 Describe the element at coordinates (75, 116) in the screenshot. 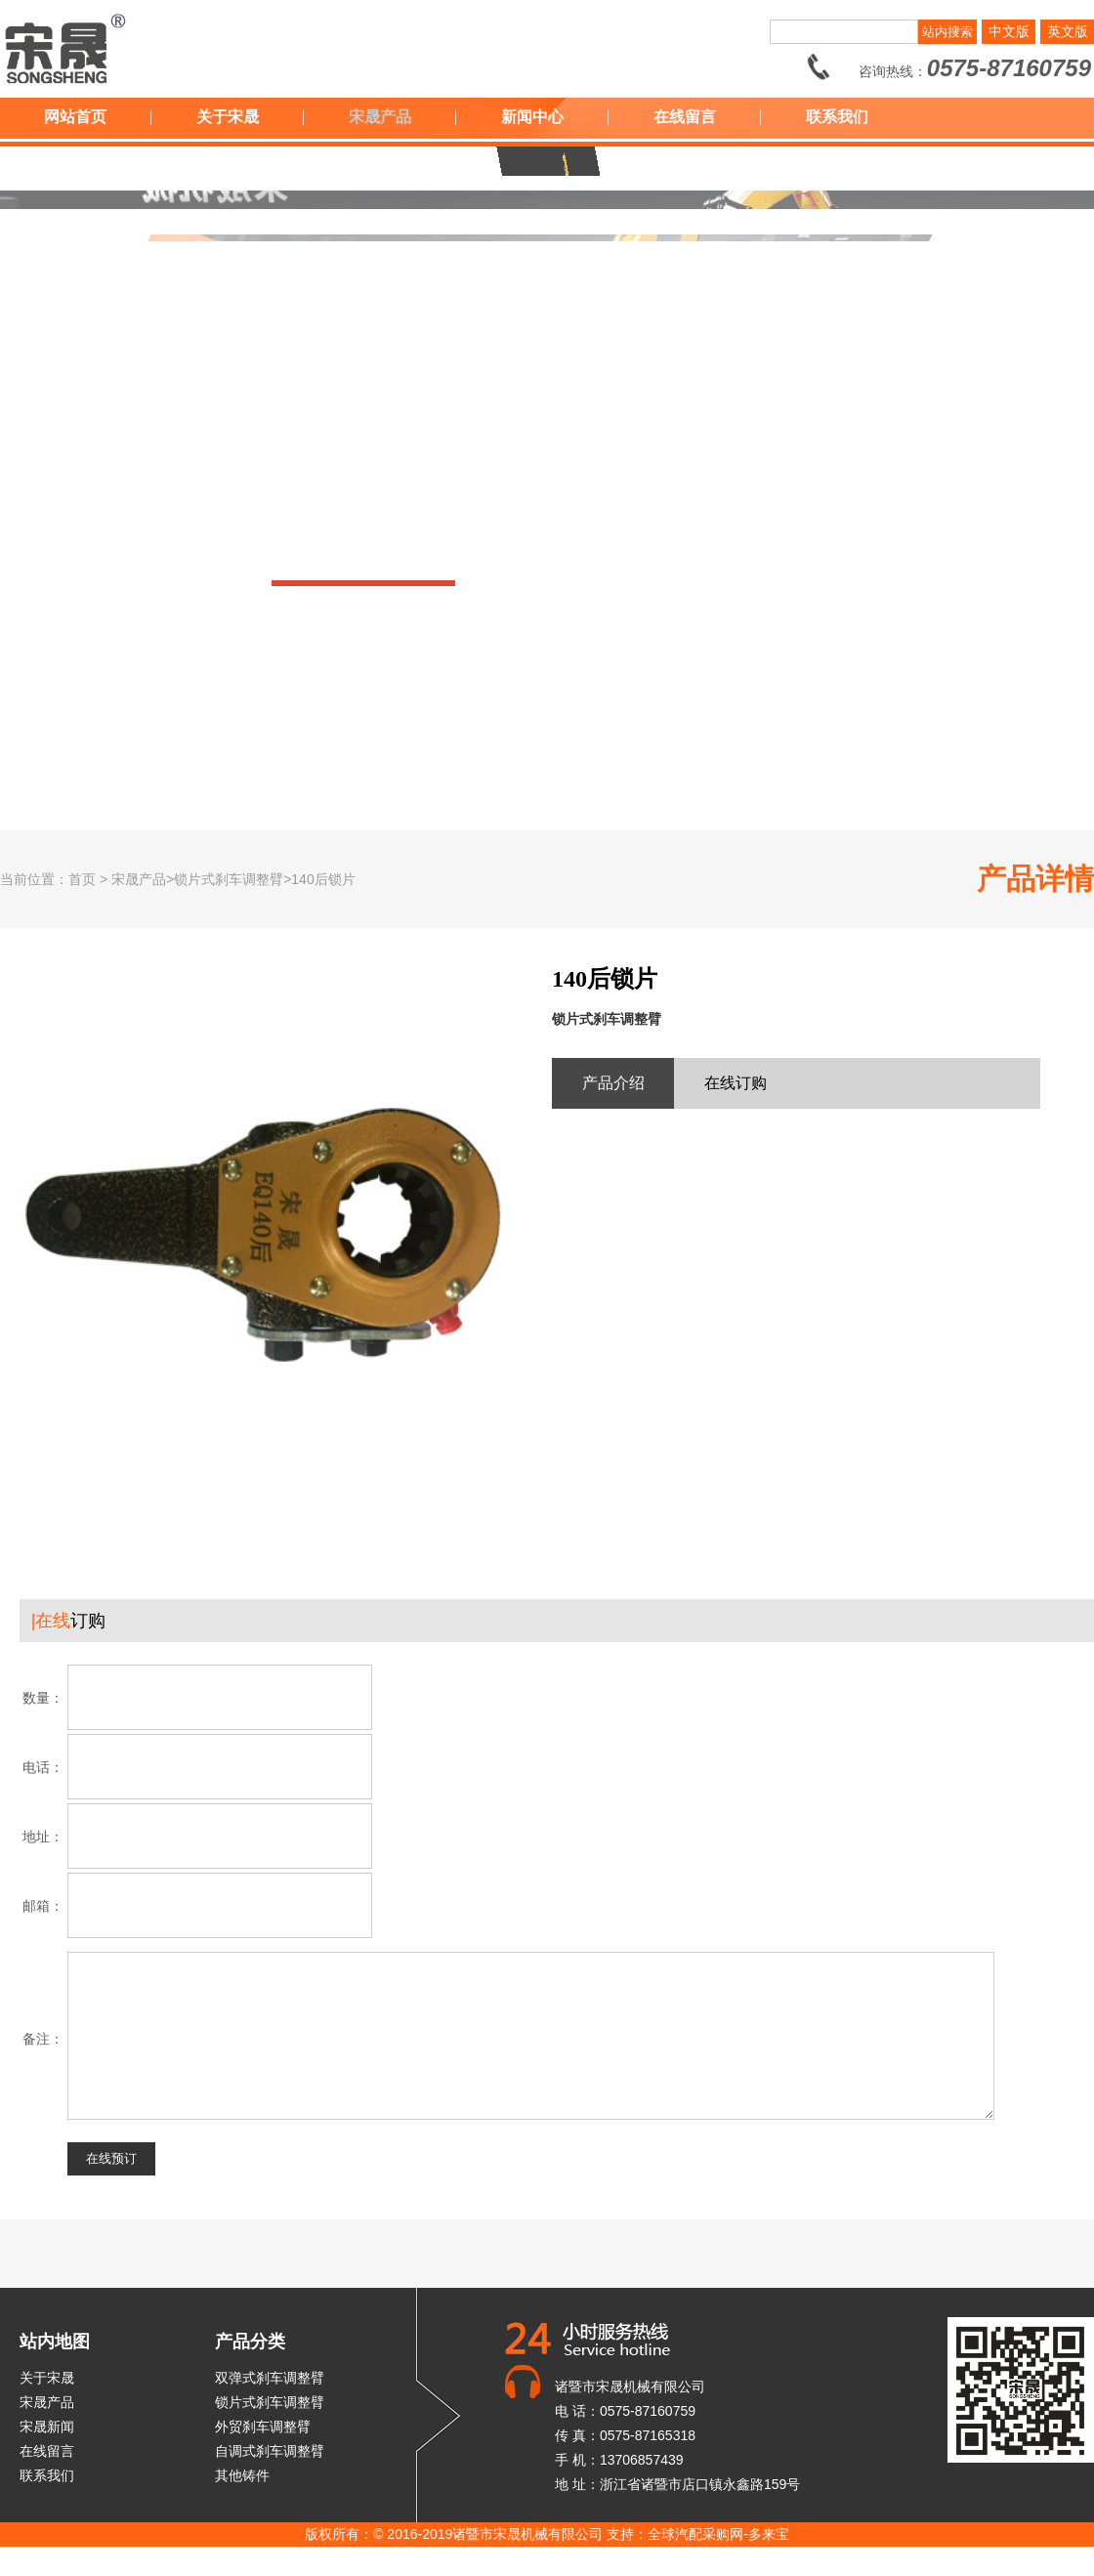

I see `网站首页` at that location.